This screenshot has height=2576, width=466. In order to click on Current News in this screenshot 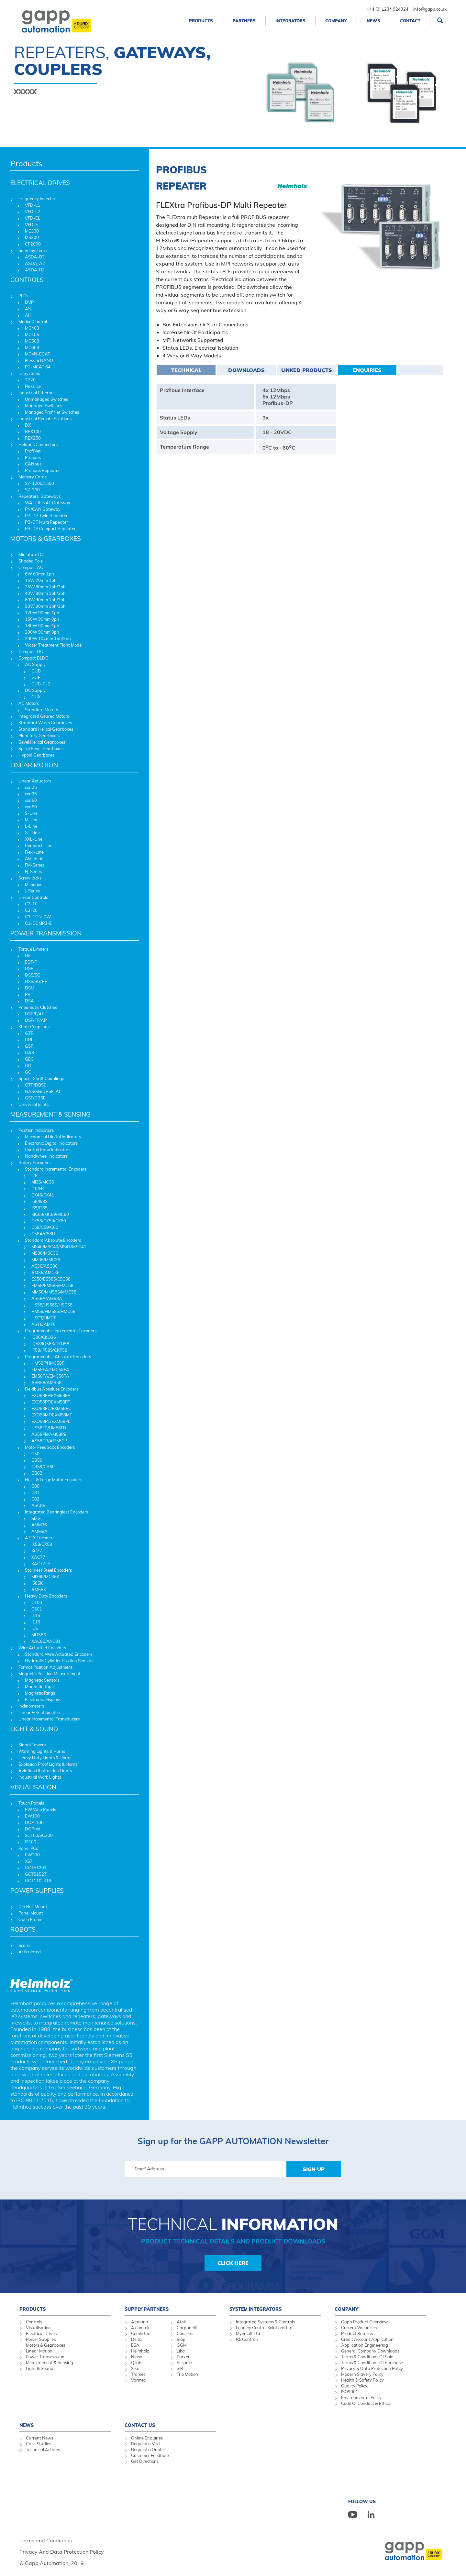, I will do `click(39, 2437)`.